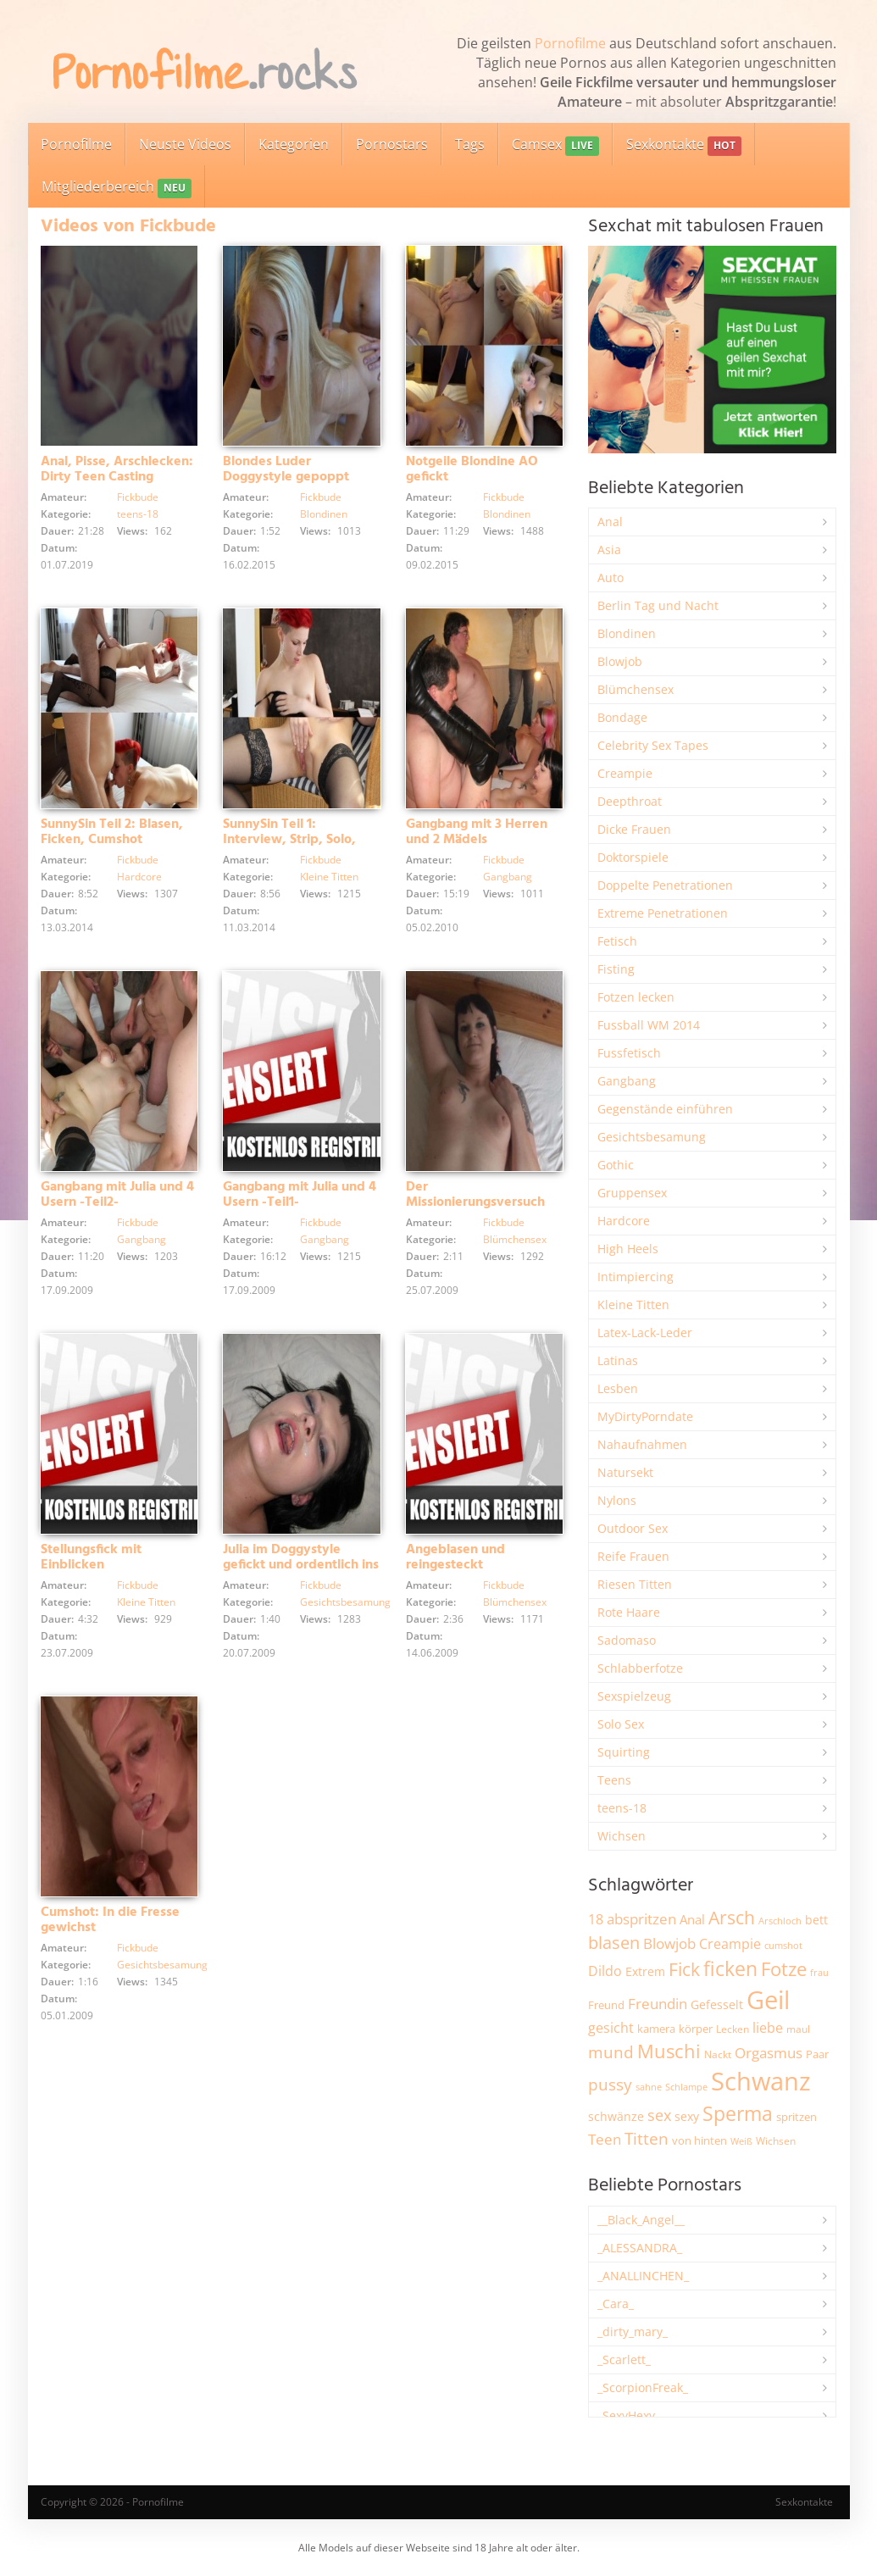 The height and width of the screenshot is (2576, 877). Describe the element at coordinates (732, 2029) in the screenshot. I see `Lecken [Lecken (1.854 Einträge)]` at that location.